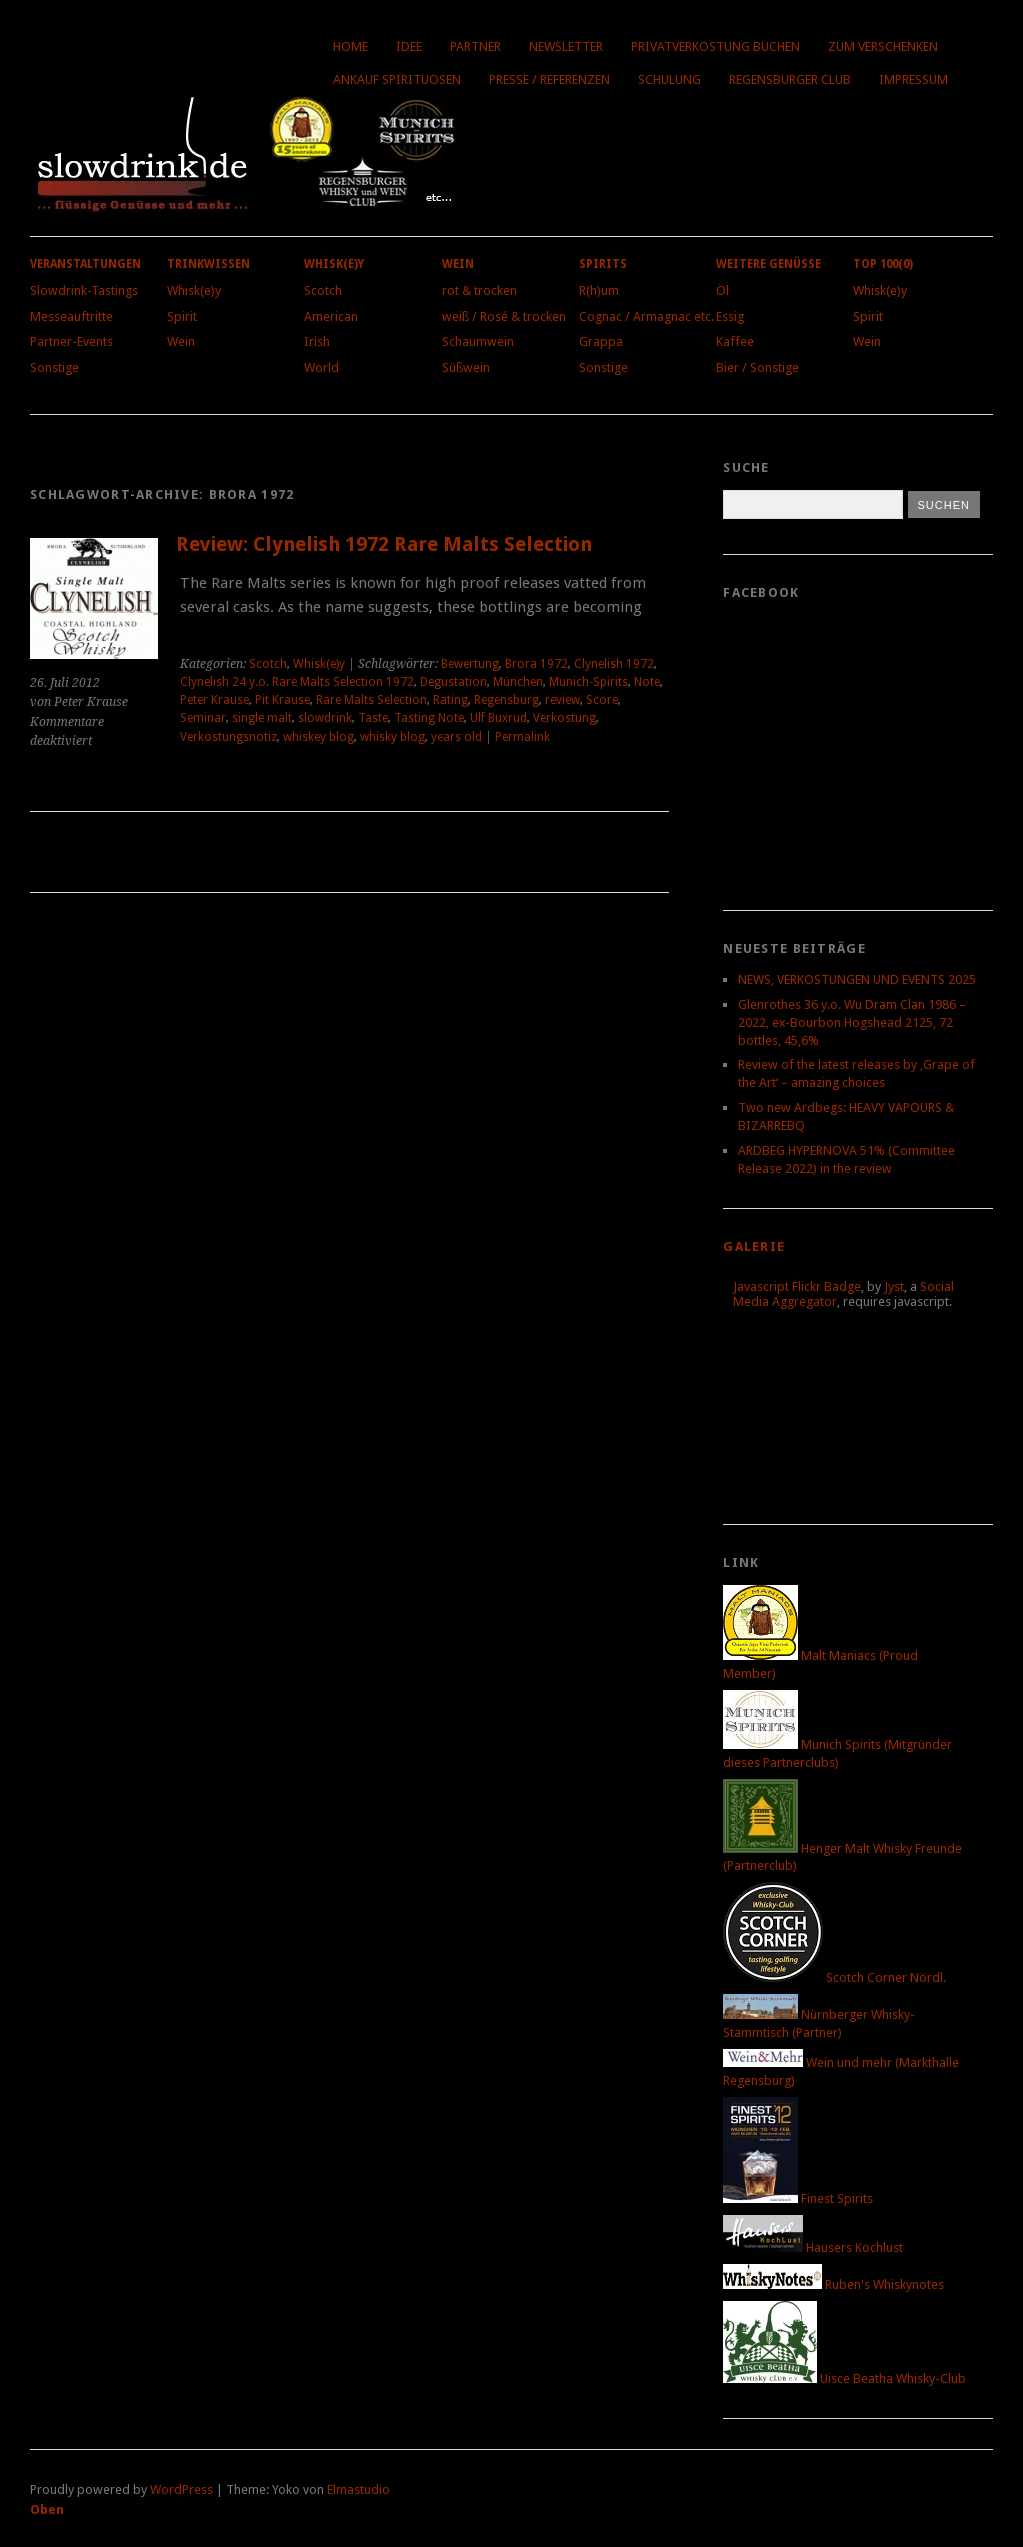  I want to click on Home, so click(350, 46).